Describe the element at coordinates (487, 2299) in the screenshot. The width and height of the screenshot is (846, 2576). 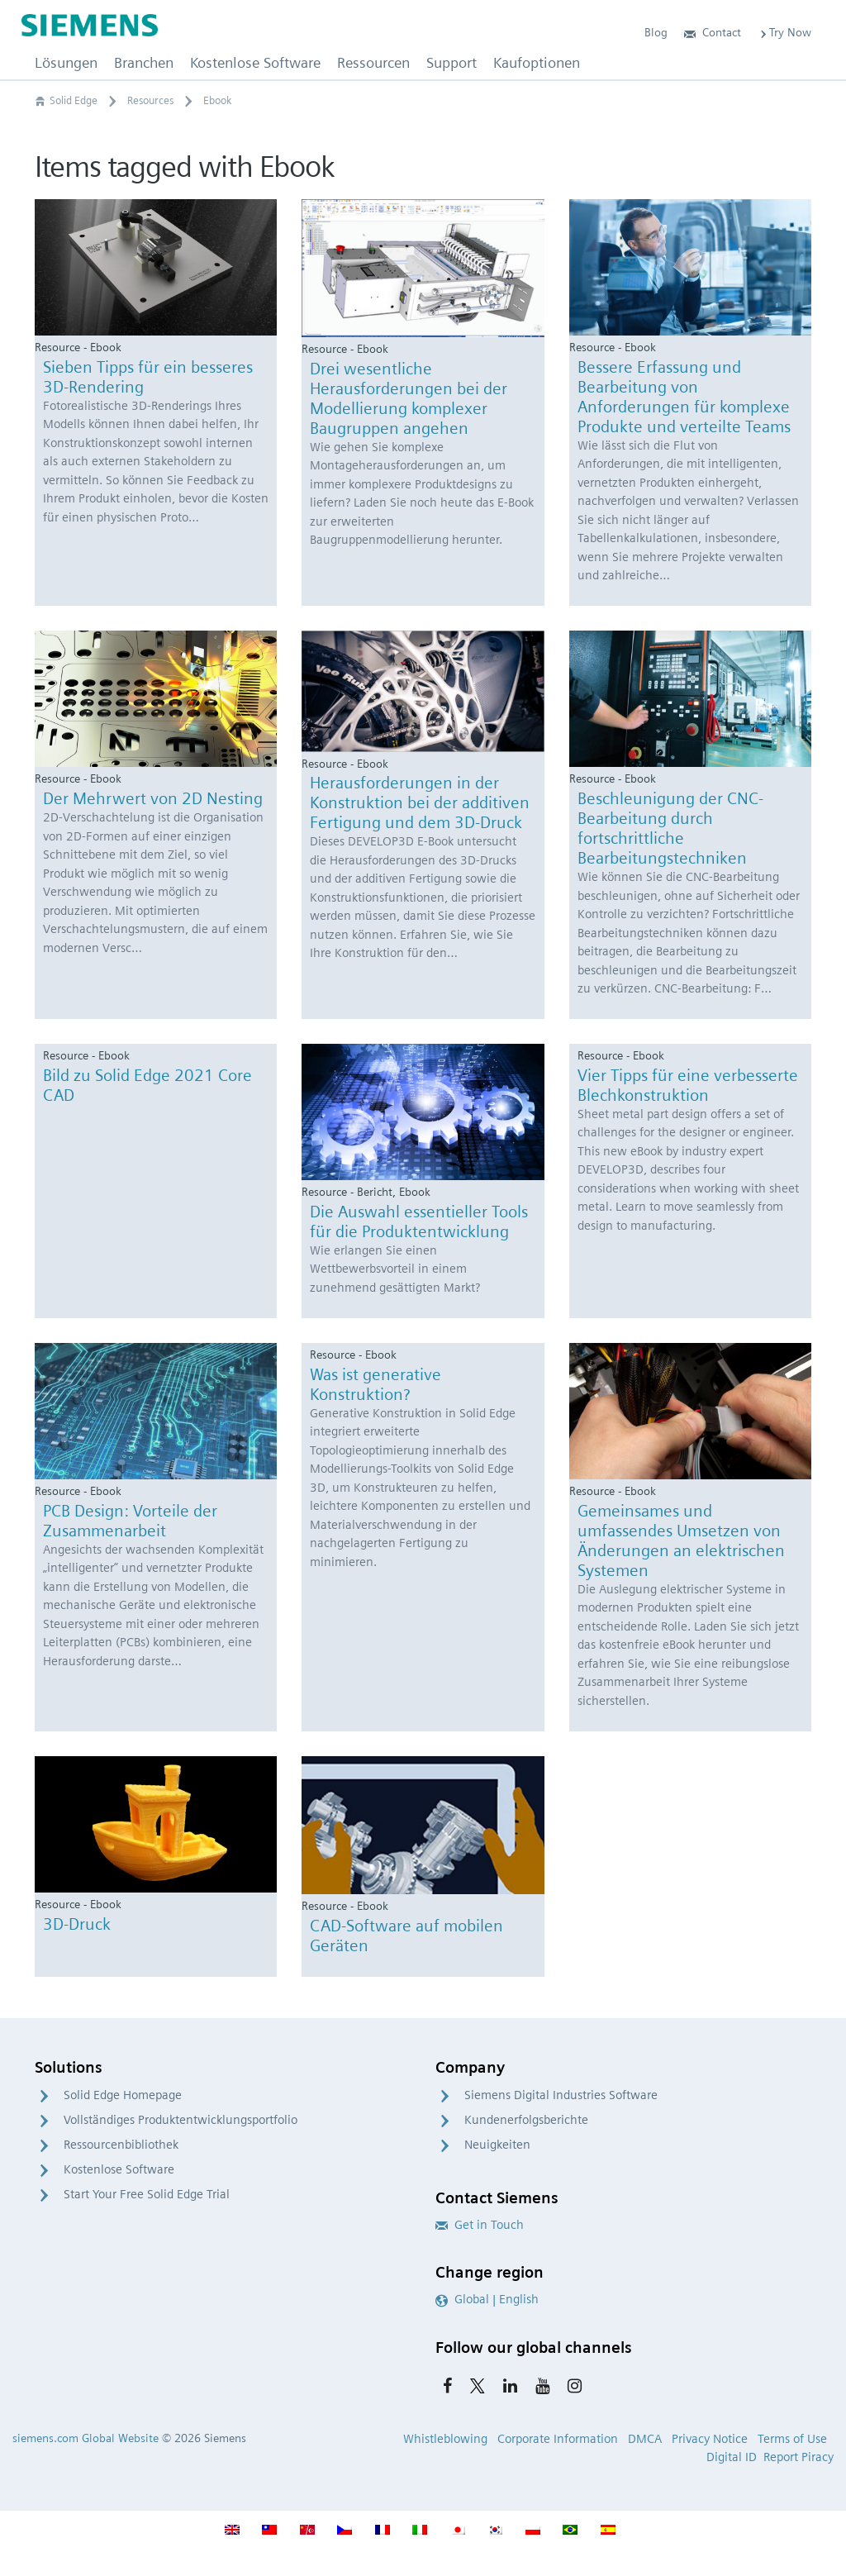
I see `Global | English` at that location.